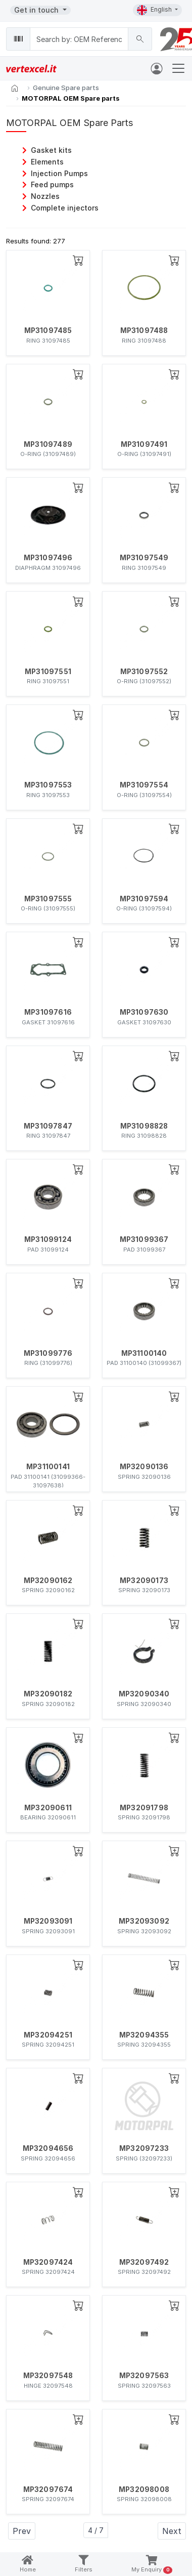  I want to click on My Enquiry [button], so click(151, 2564).